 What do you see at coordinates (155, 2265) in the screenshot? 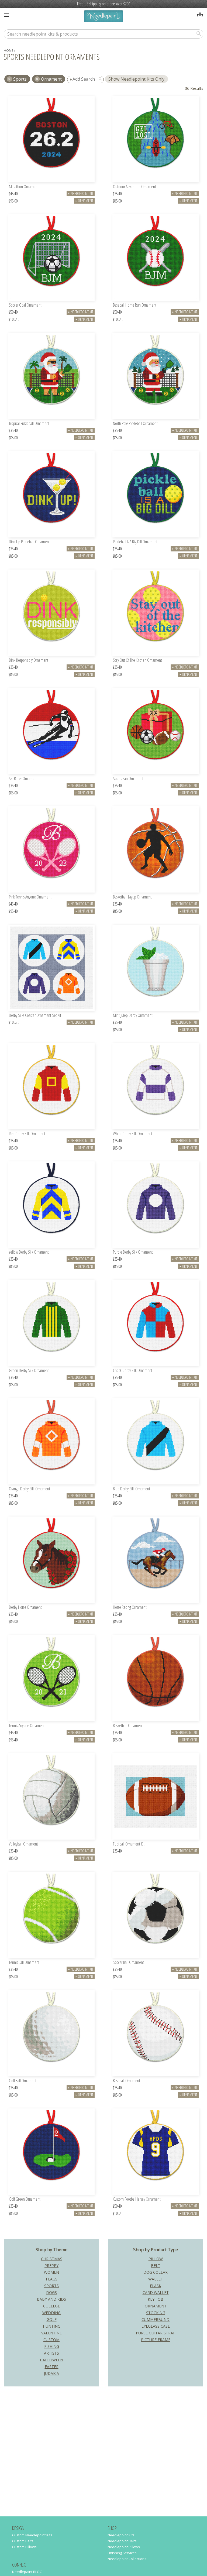
I see `Belt` at bounding box center [155, 2265].